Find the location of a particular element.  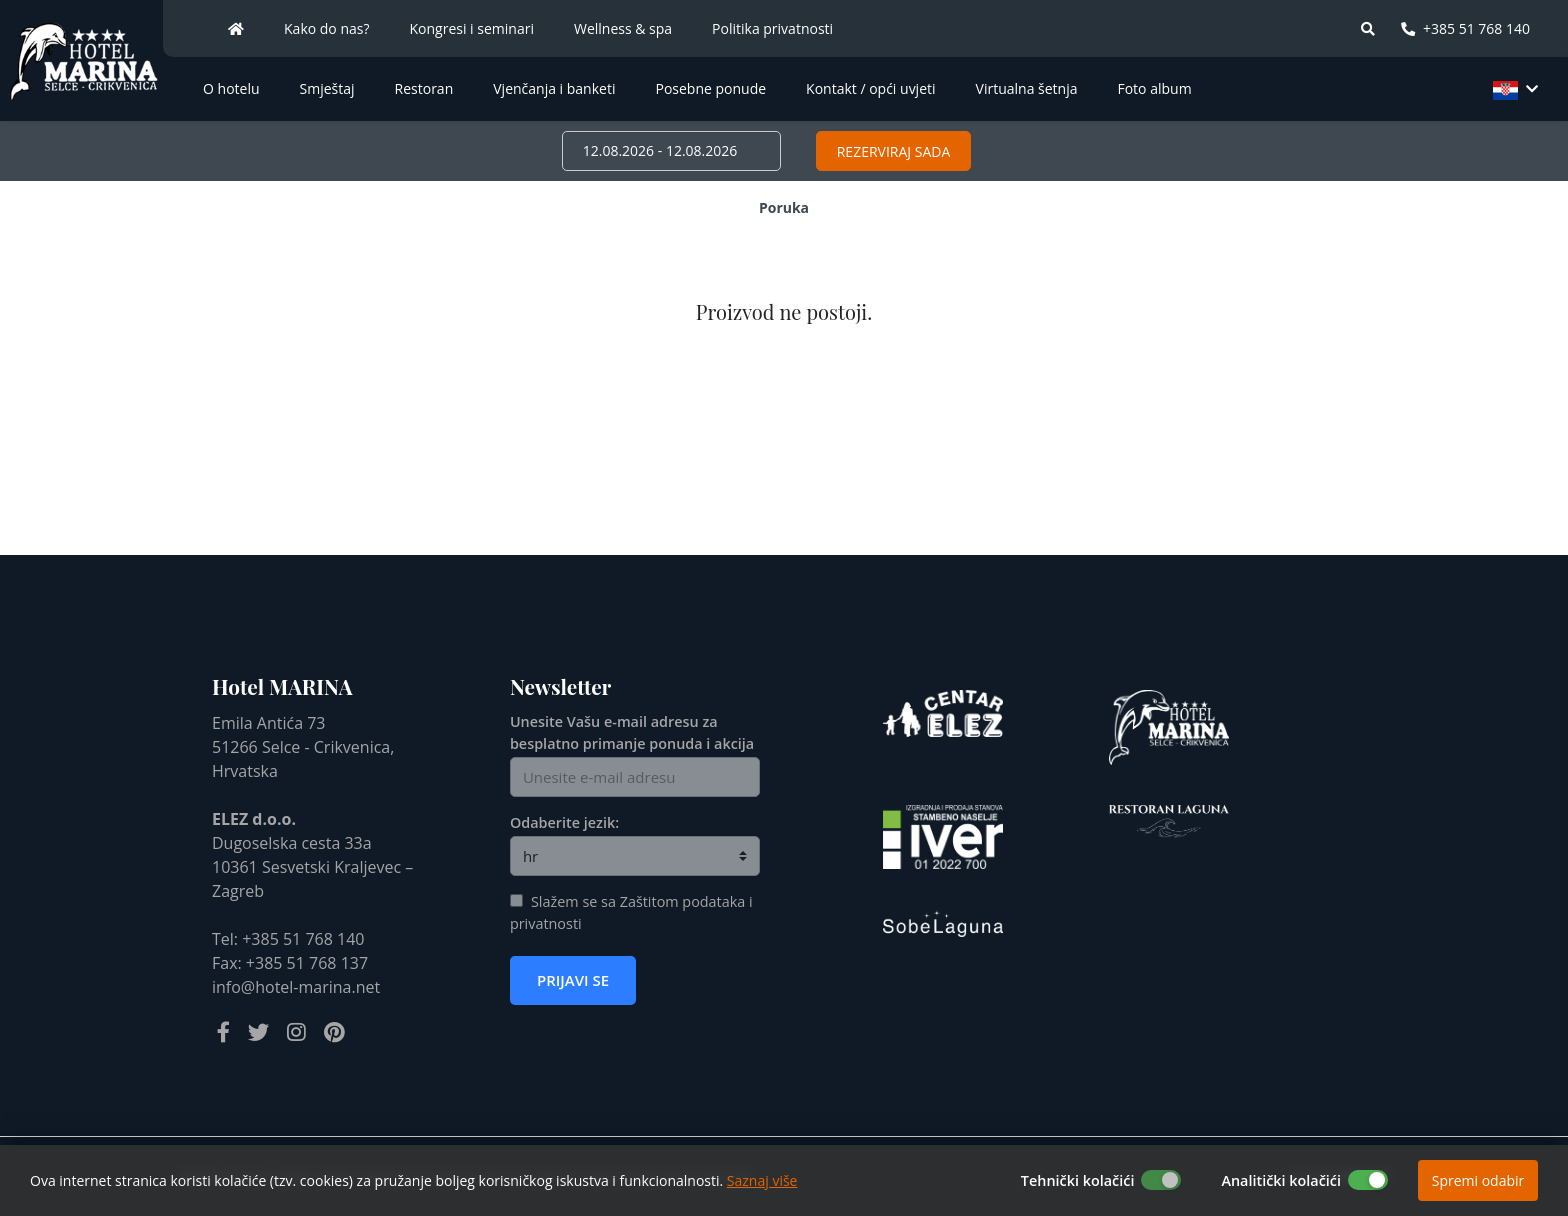

O hotelu is located at coordinates (231, 88).